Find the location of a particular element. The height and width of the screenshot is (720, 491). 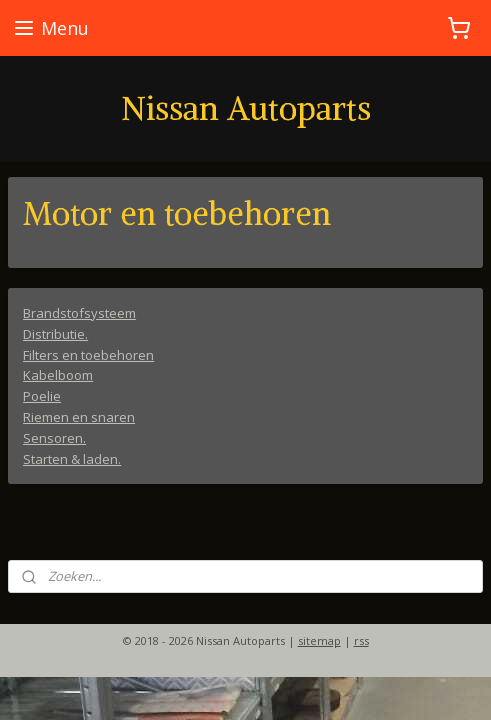

Brandstofsysteem is located at coordinates (79, 313).